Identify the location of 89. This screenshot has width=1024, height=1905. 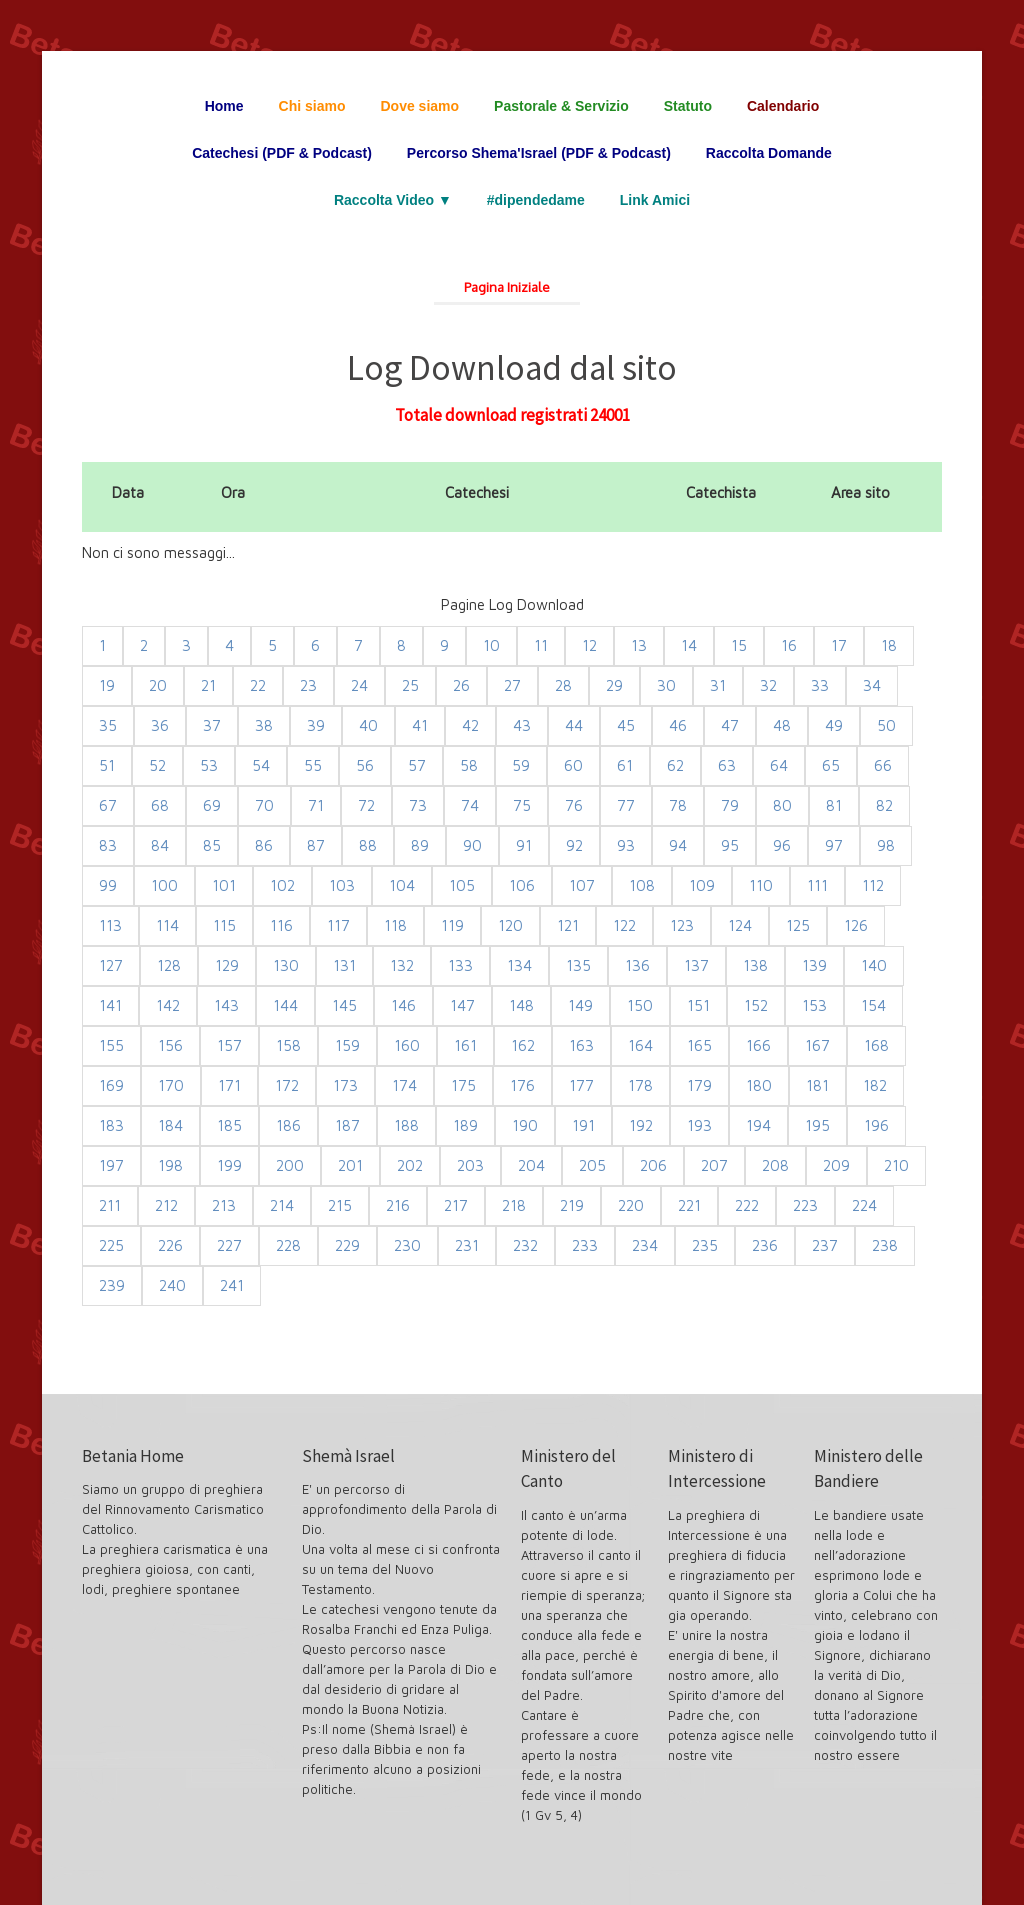
(420, 845).